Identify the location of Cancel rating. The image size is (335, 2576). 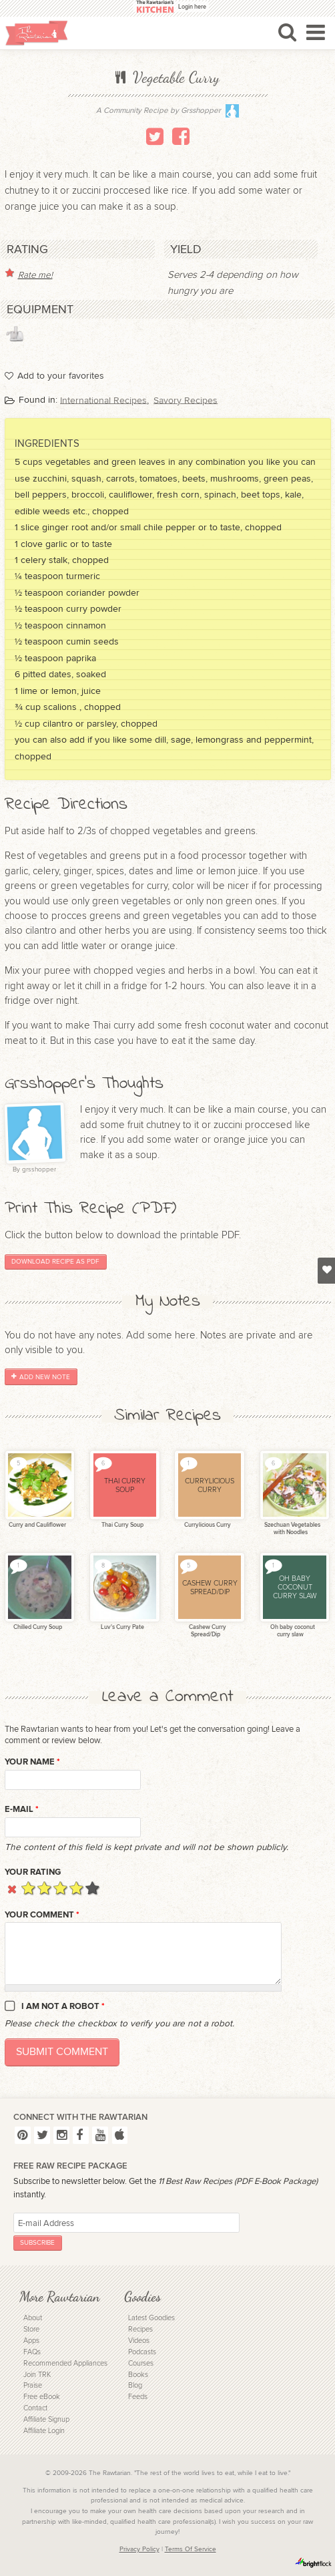
(12, 1887).